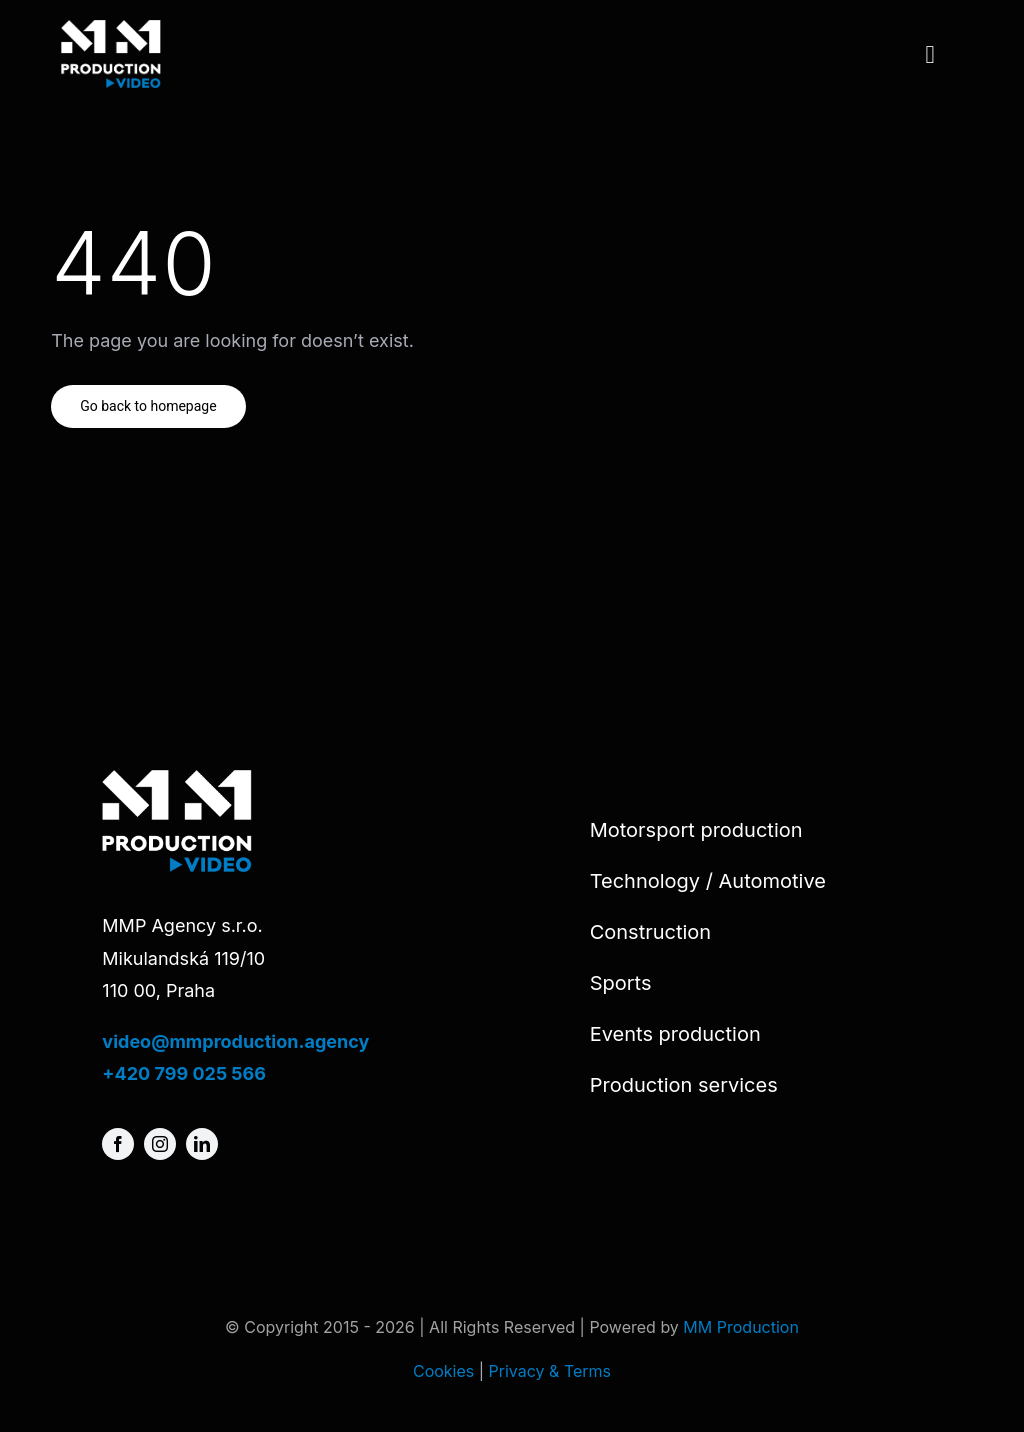 The height and width of the screenshot is (1432, 1024). What do you see at coordinates (621, 983) in the screenshot?
I see `Sports` at bounding box center [621, 983].